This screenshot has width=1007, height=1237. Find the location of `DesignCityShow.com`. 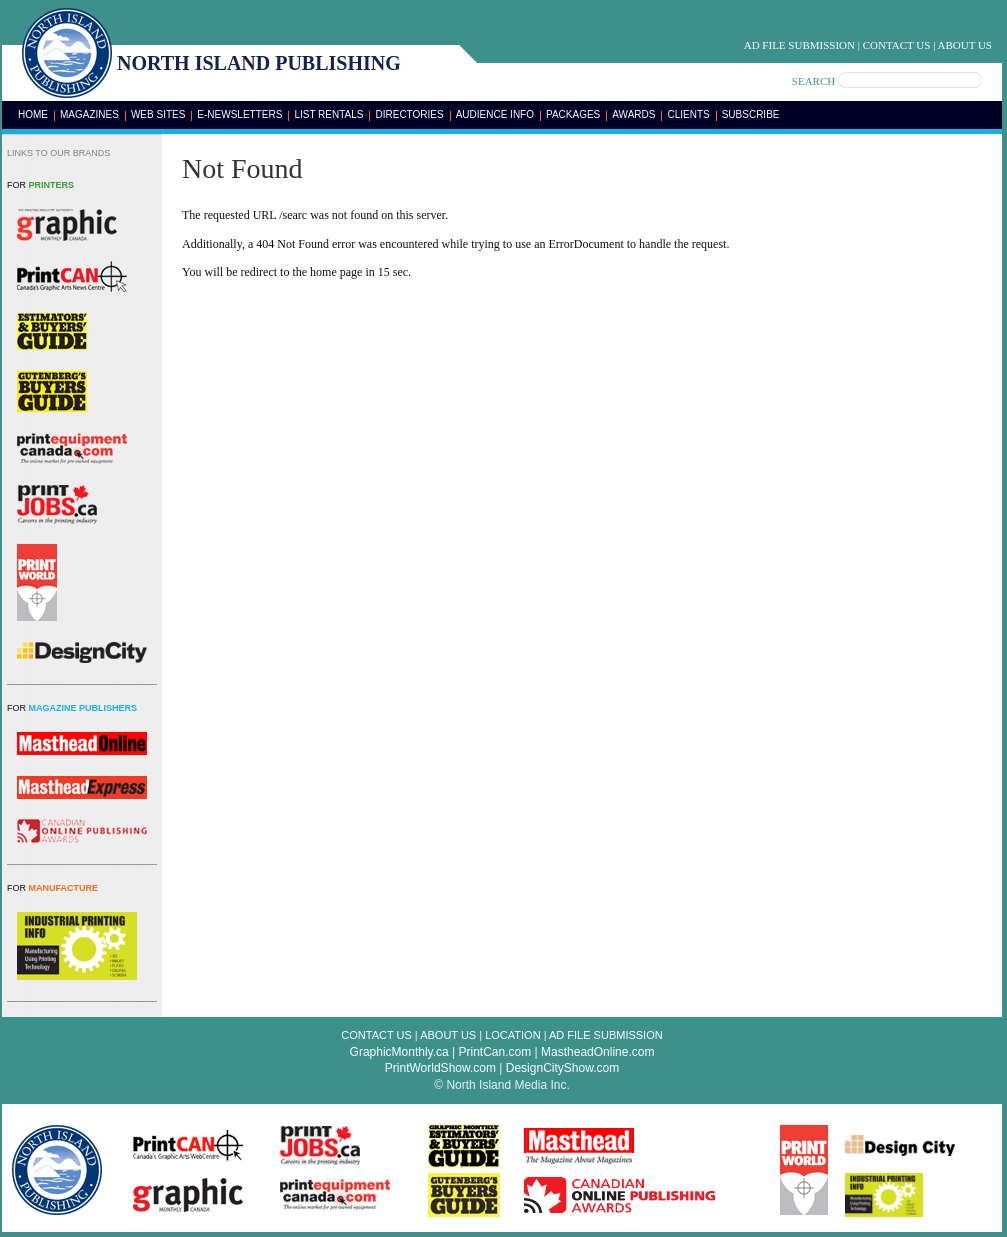

DesignCityShow.com is located at coordinates (562, 1068).